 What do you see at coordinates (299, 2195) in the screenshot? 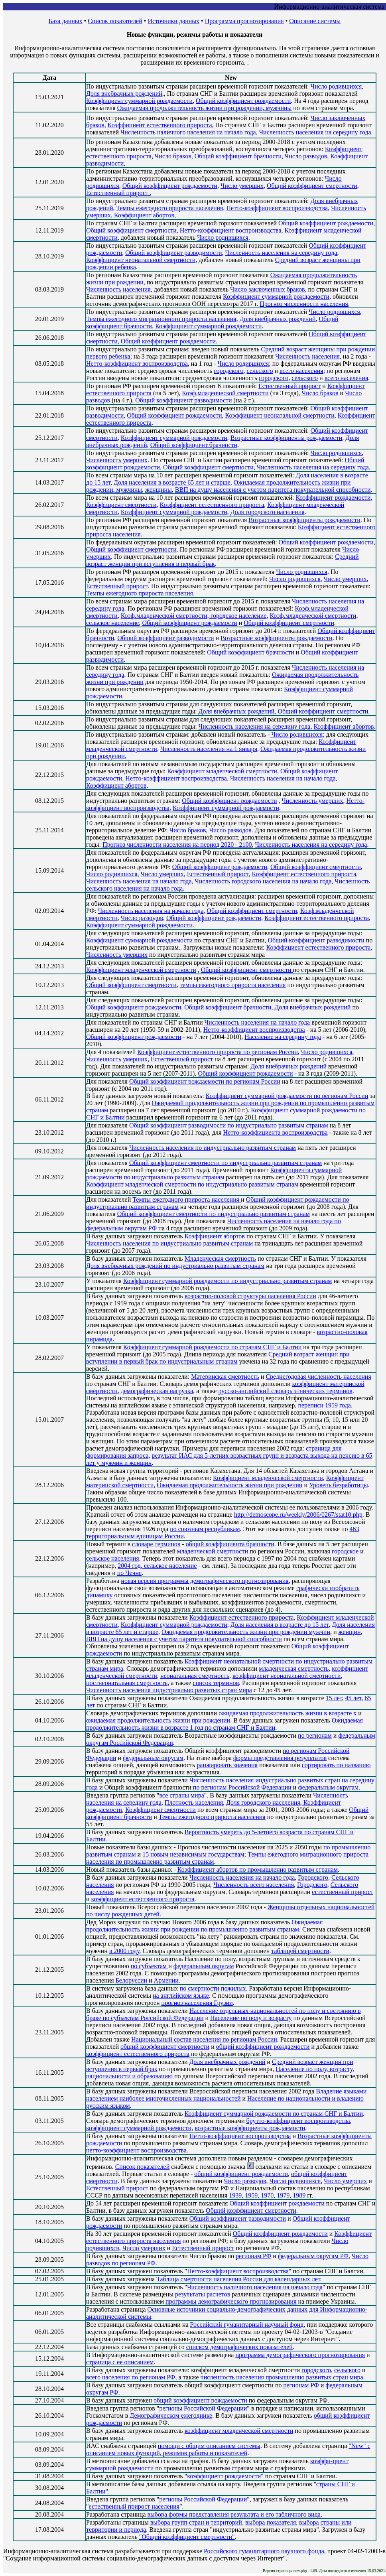
I see `1989` at bounding box center [299, 2195].